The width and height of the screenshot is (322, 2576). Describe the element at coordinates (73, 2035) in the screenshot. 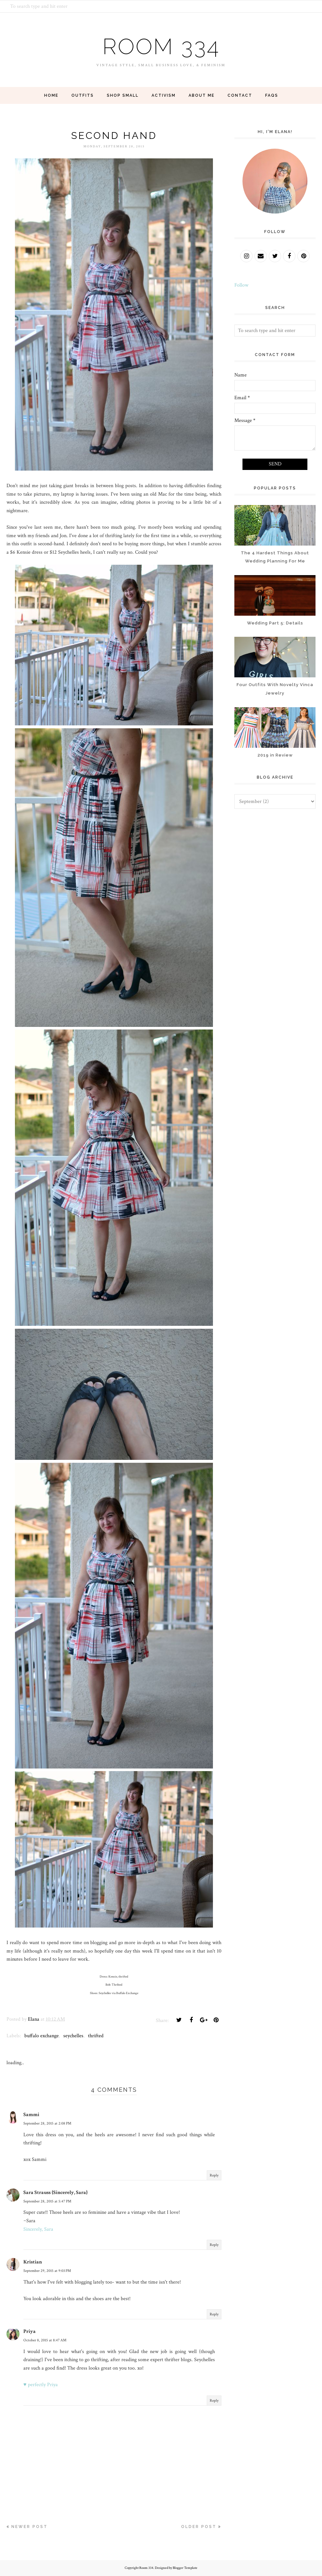

I see `seychelles` at that location.